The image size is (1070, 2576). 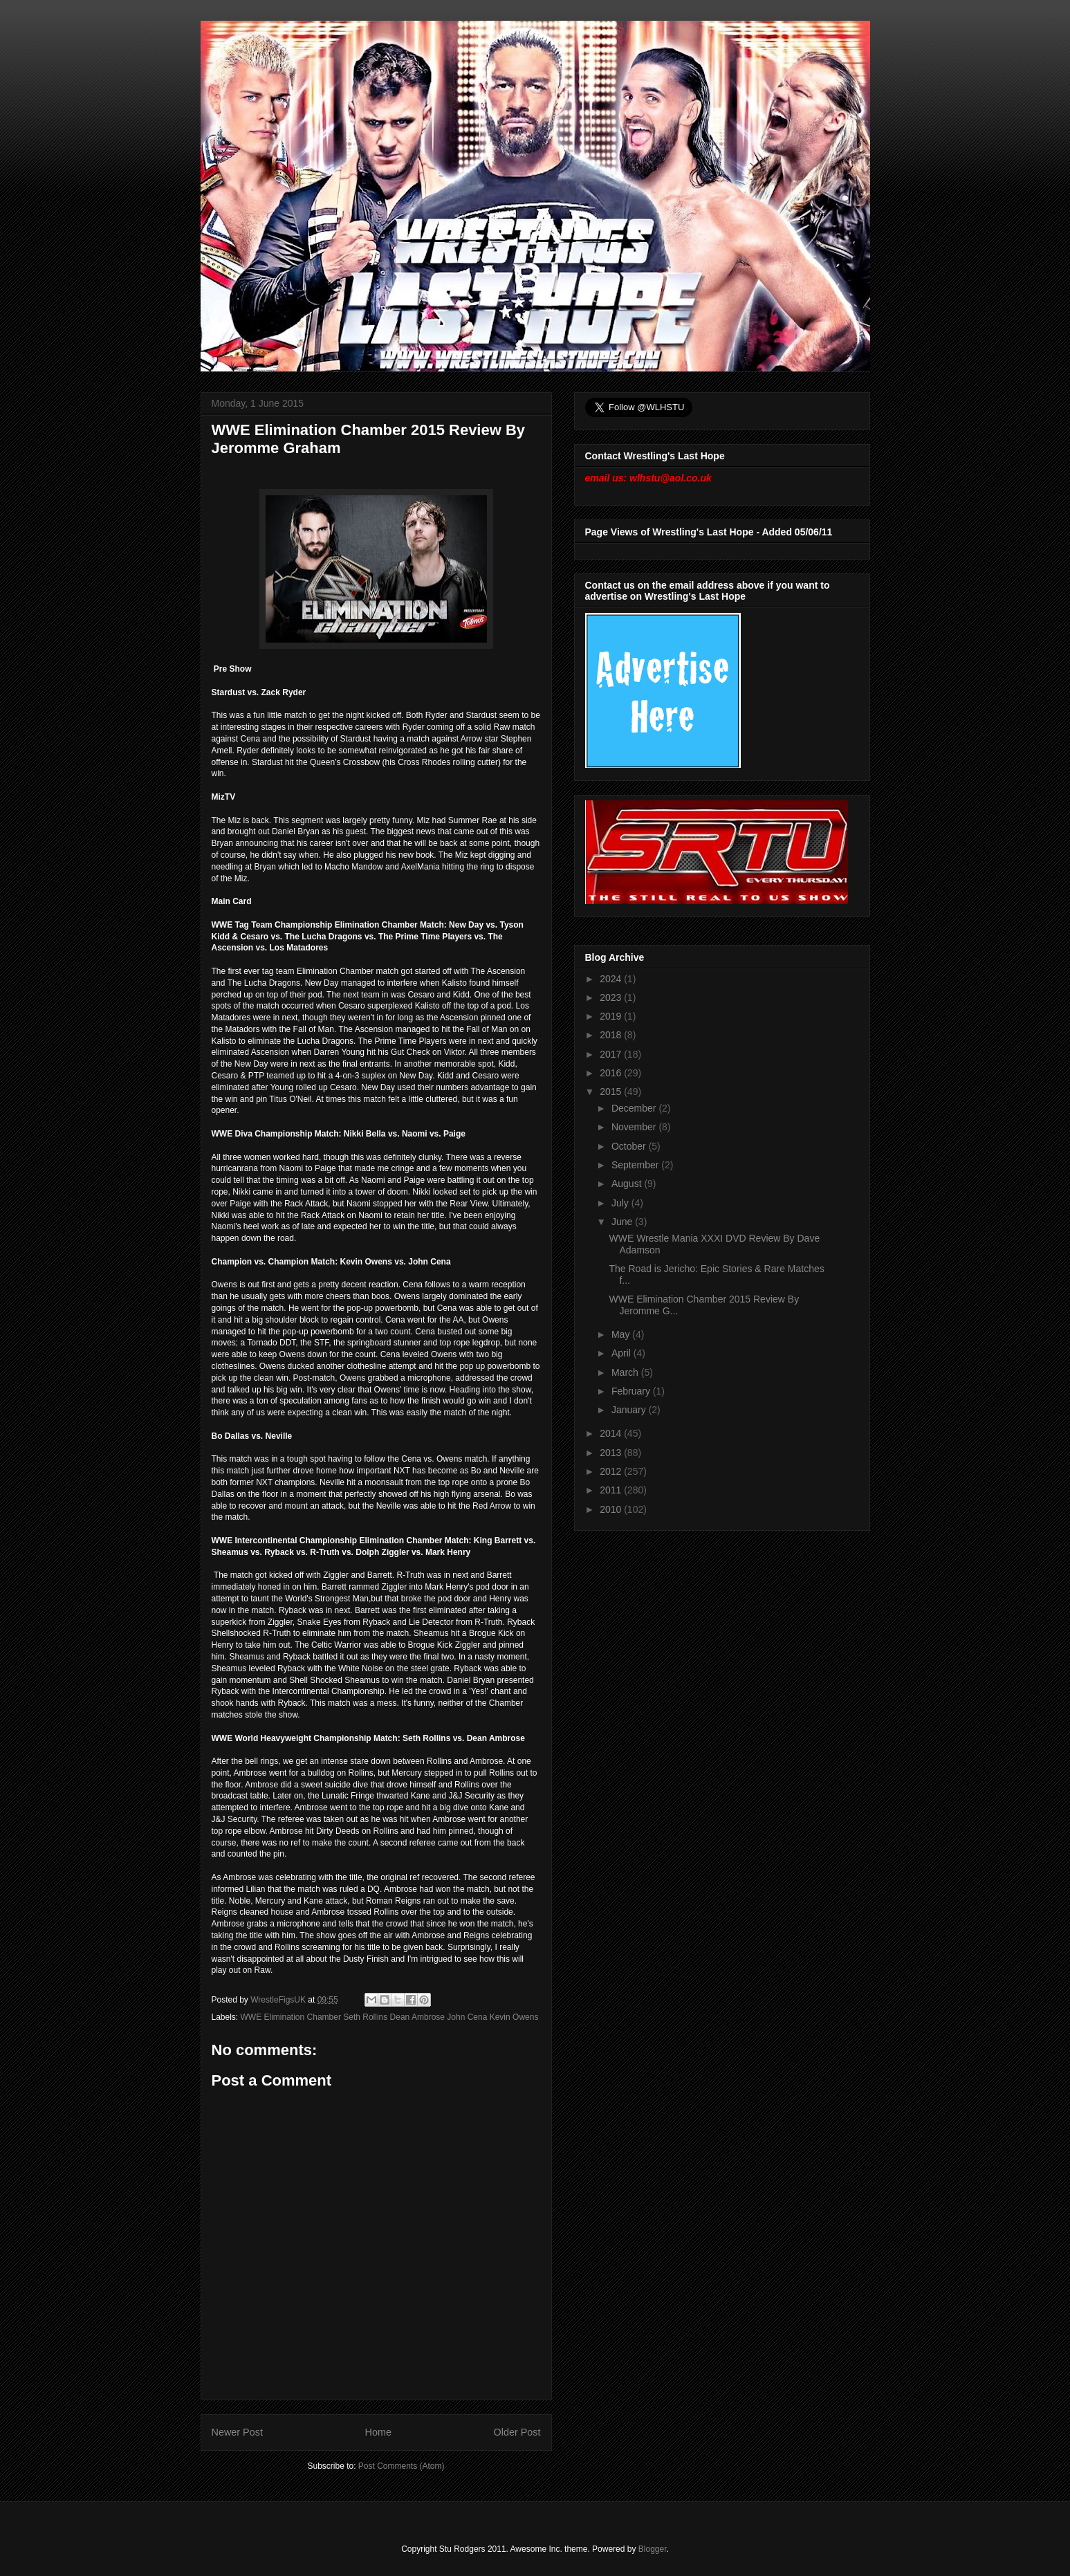 What do you see at coordinates (621, 1202) in the screenshot?
I see `July` at bounding box center [621, 1202].